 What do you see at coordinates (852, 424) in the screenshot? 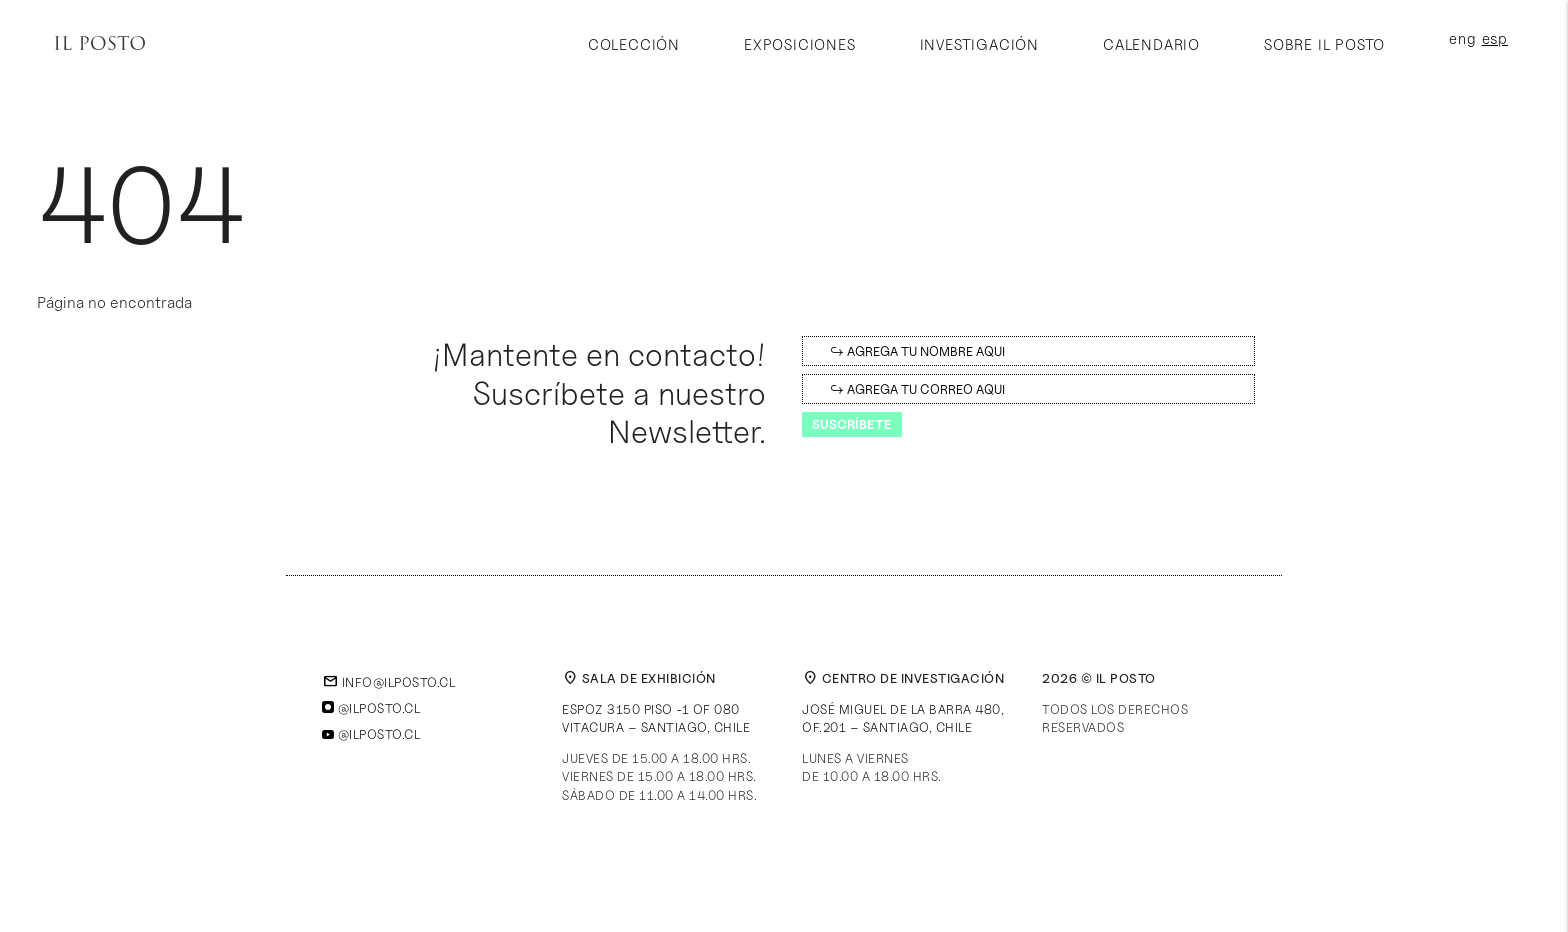
I see `Suscríbete` at bounding box center [852, 424].